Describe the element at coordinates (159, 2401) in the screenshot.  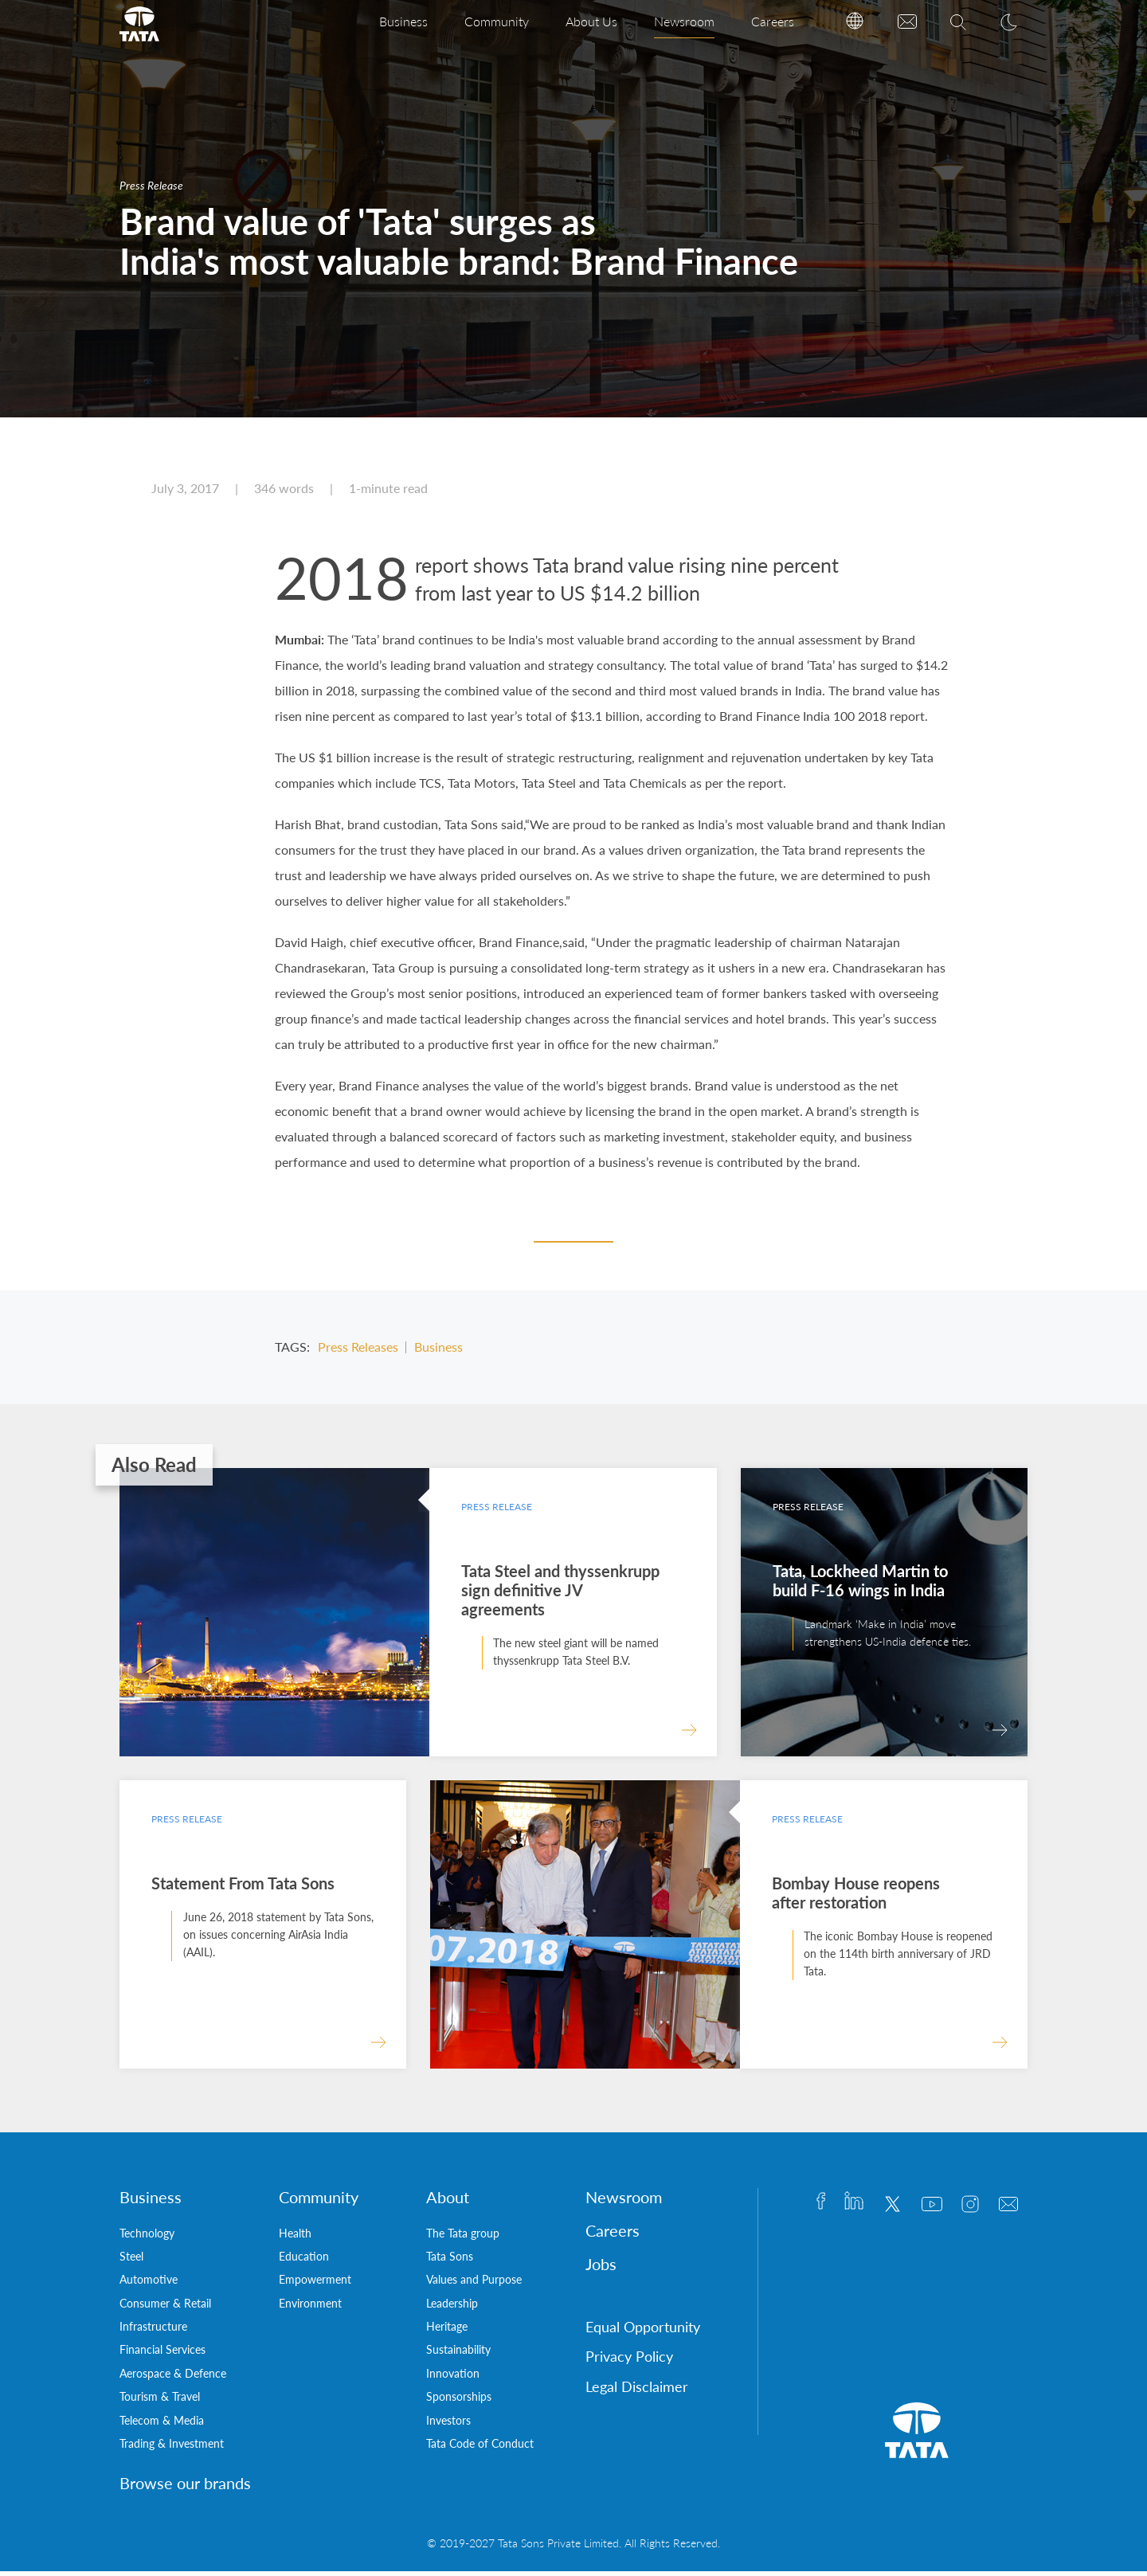
I see `Tourism & Travel` at that location.